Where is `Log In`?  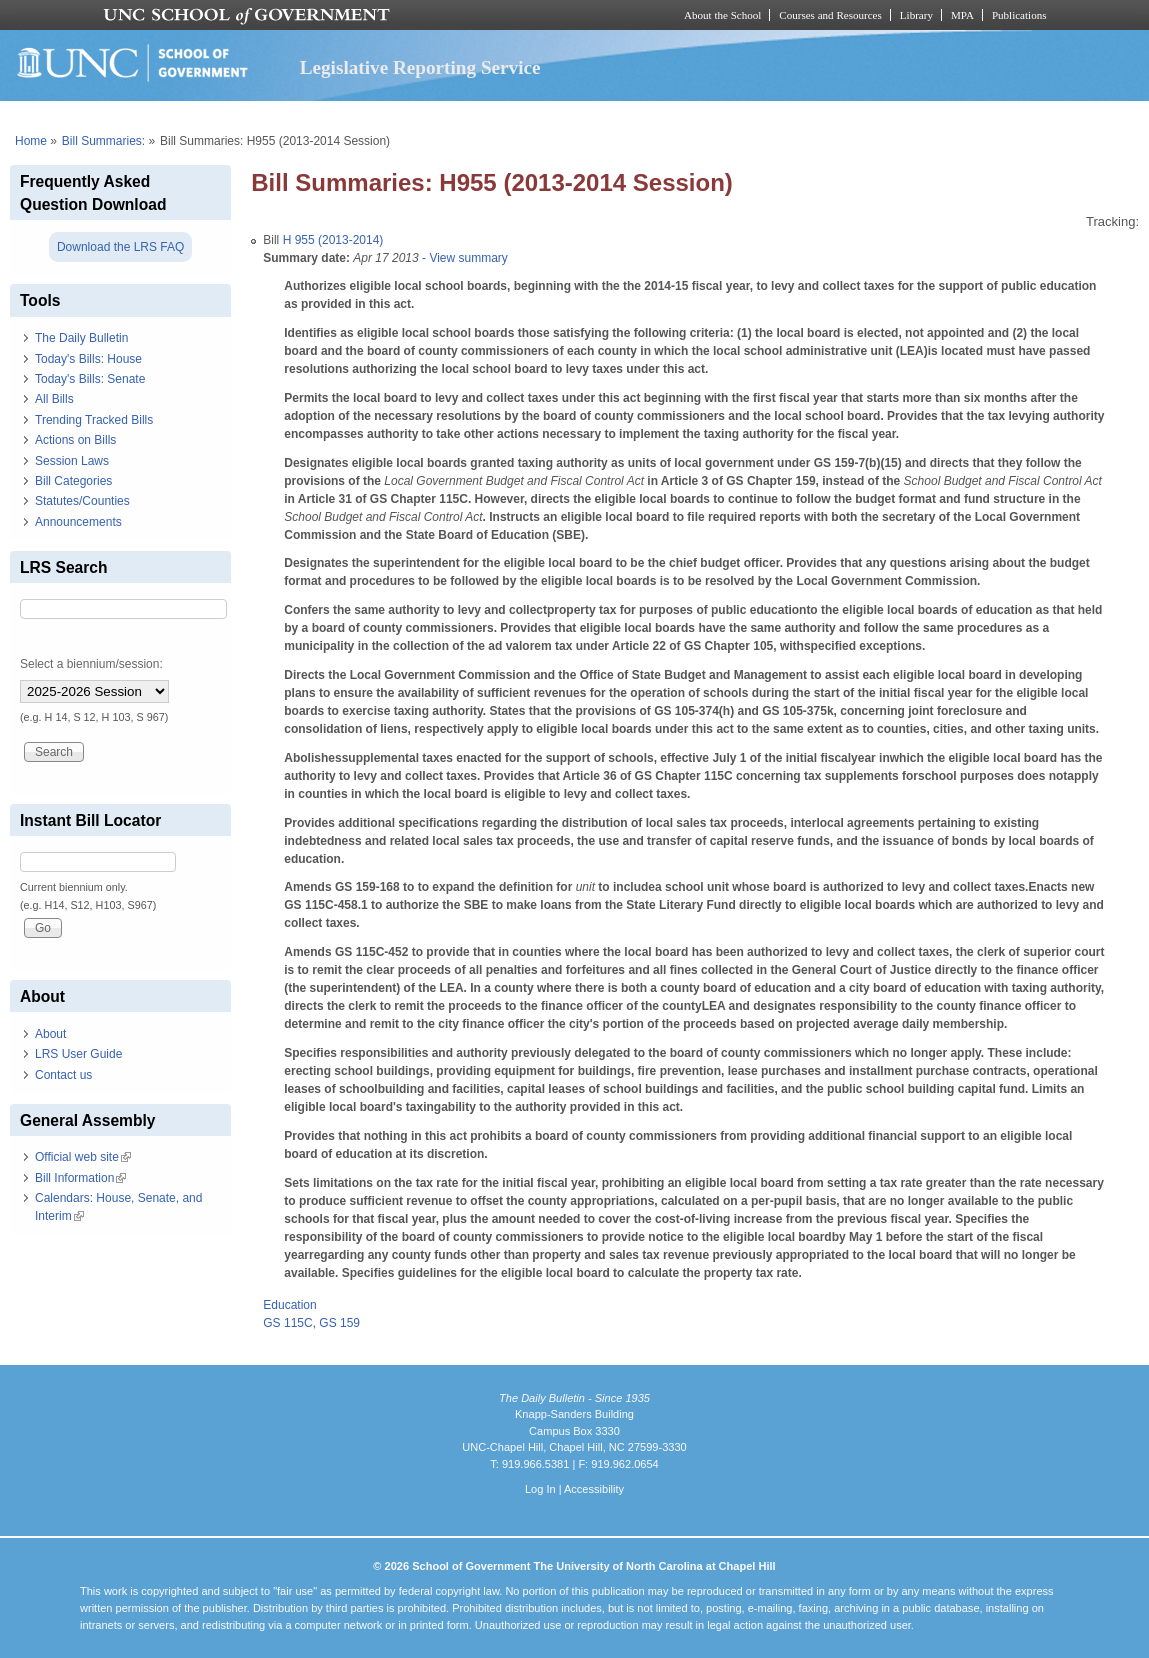 Log In is located at coordinates (540, 1489).